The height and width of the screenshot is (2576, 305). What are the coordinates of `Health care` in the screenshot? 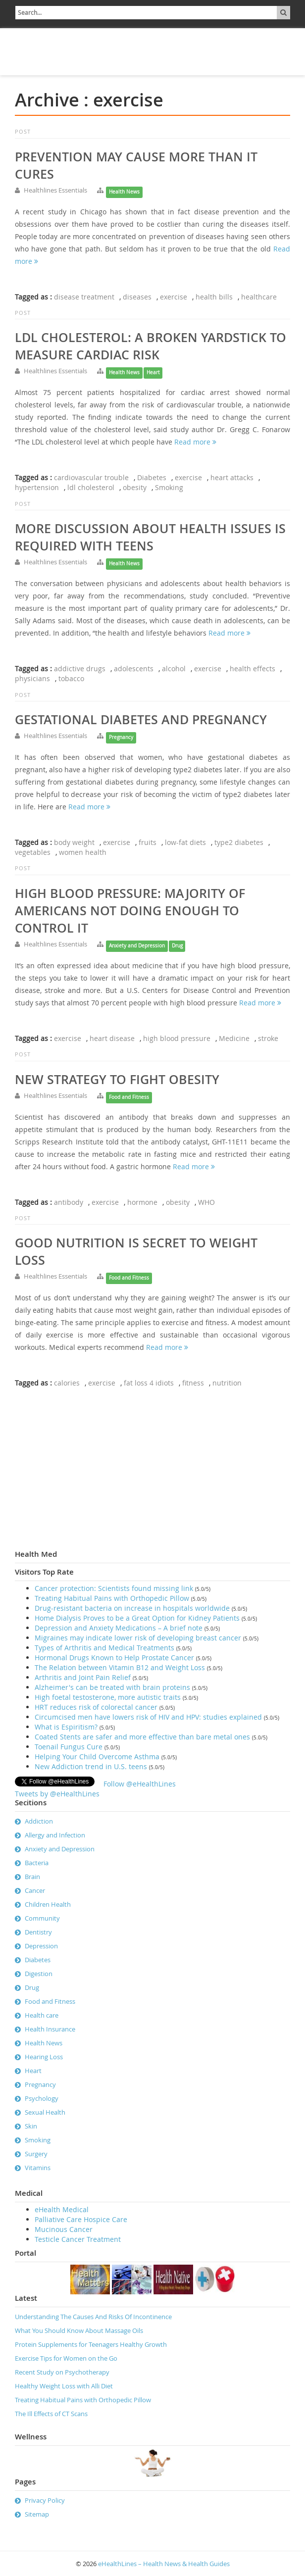 It's located at (41, 2015).